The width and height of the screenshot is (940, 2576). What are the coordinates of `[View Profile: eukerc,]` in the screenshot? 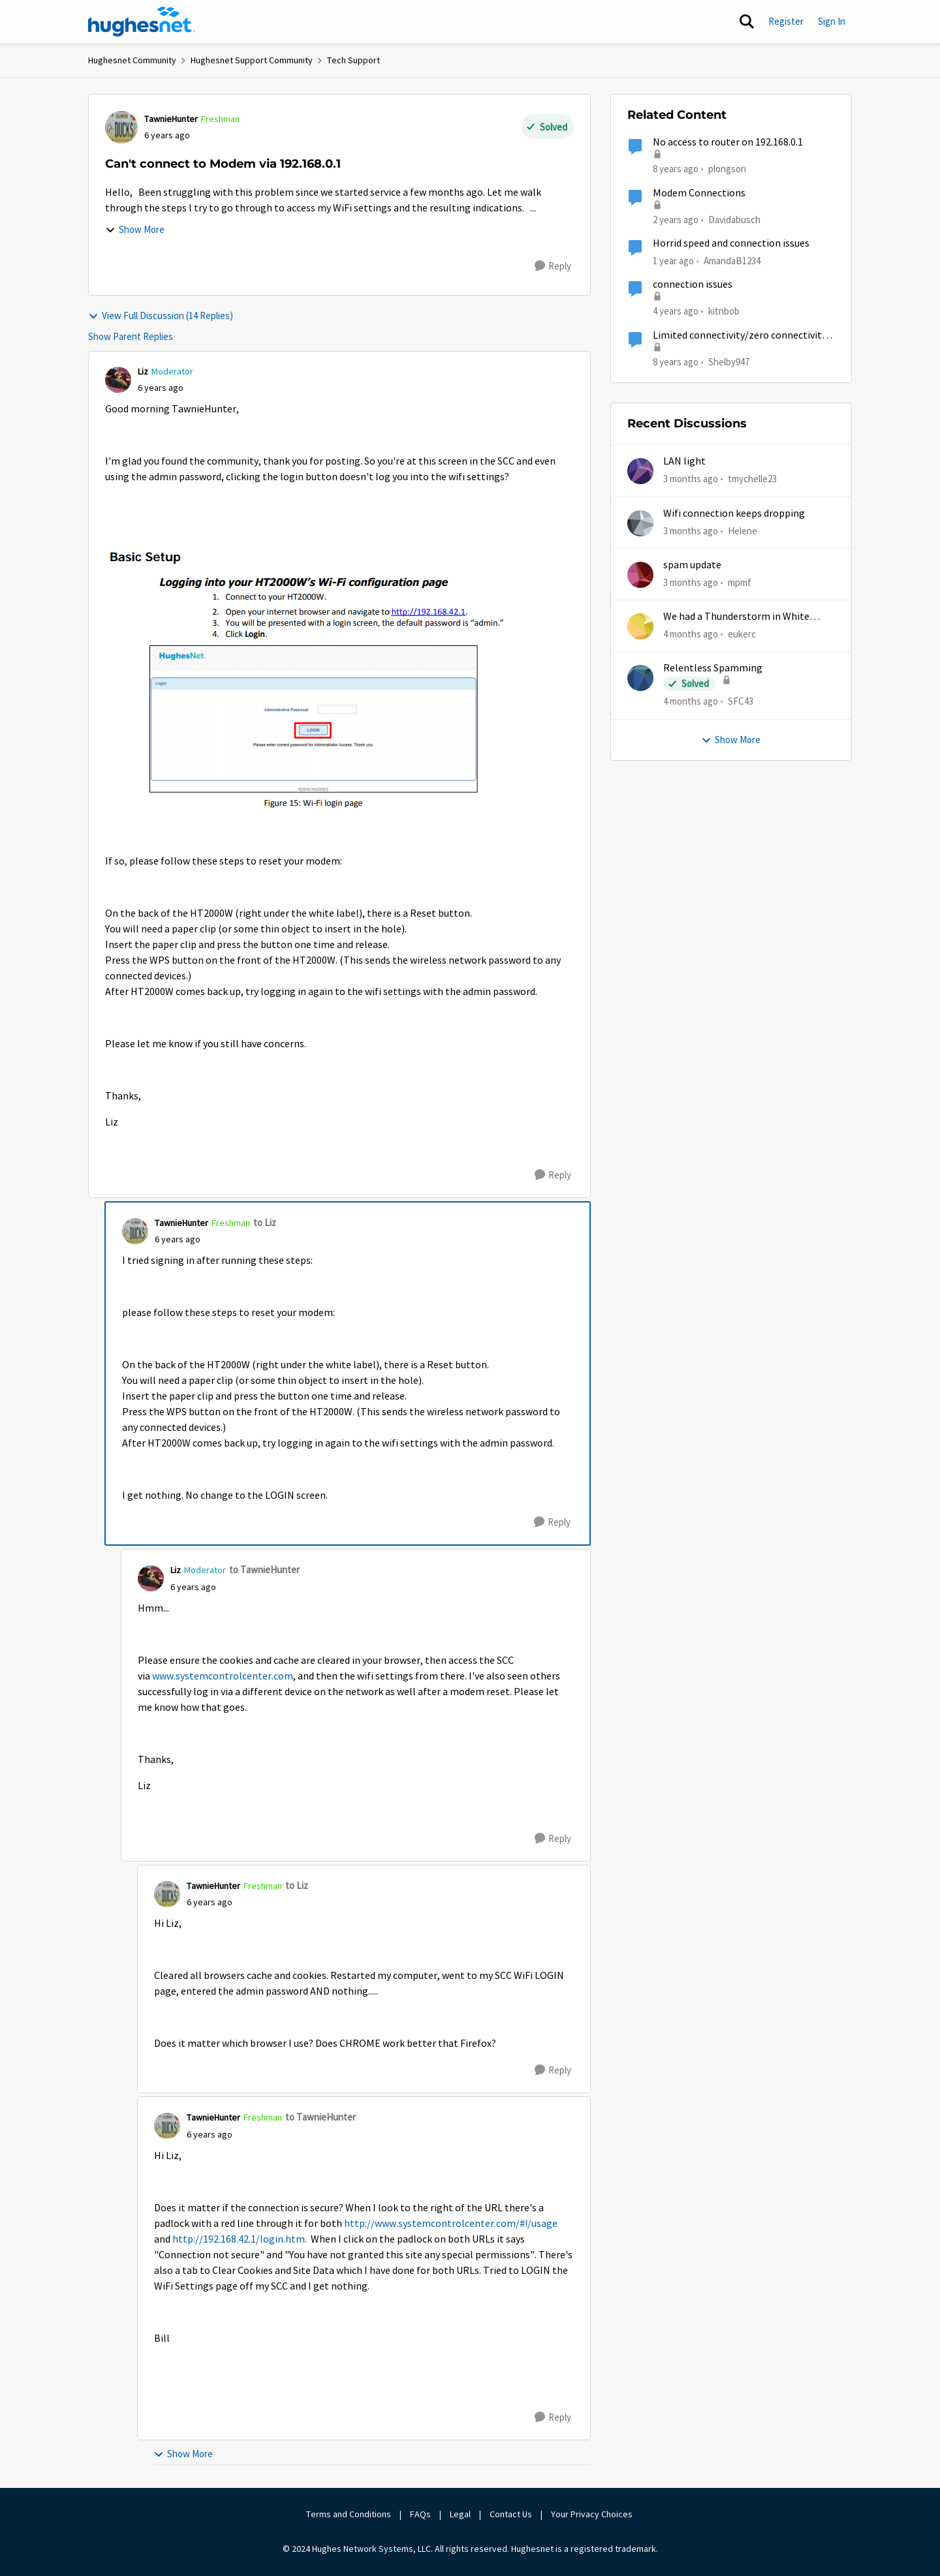 It's located at (640, 626).